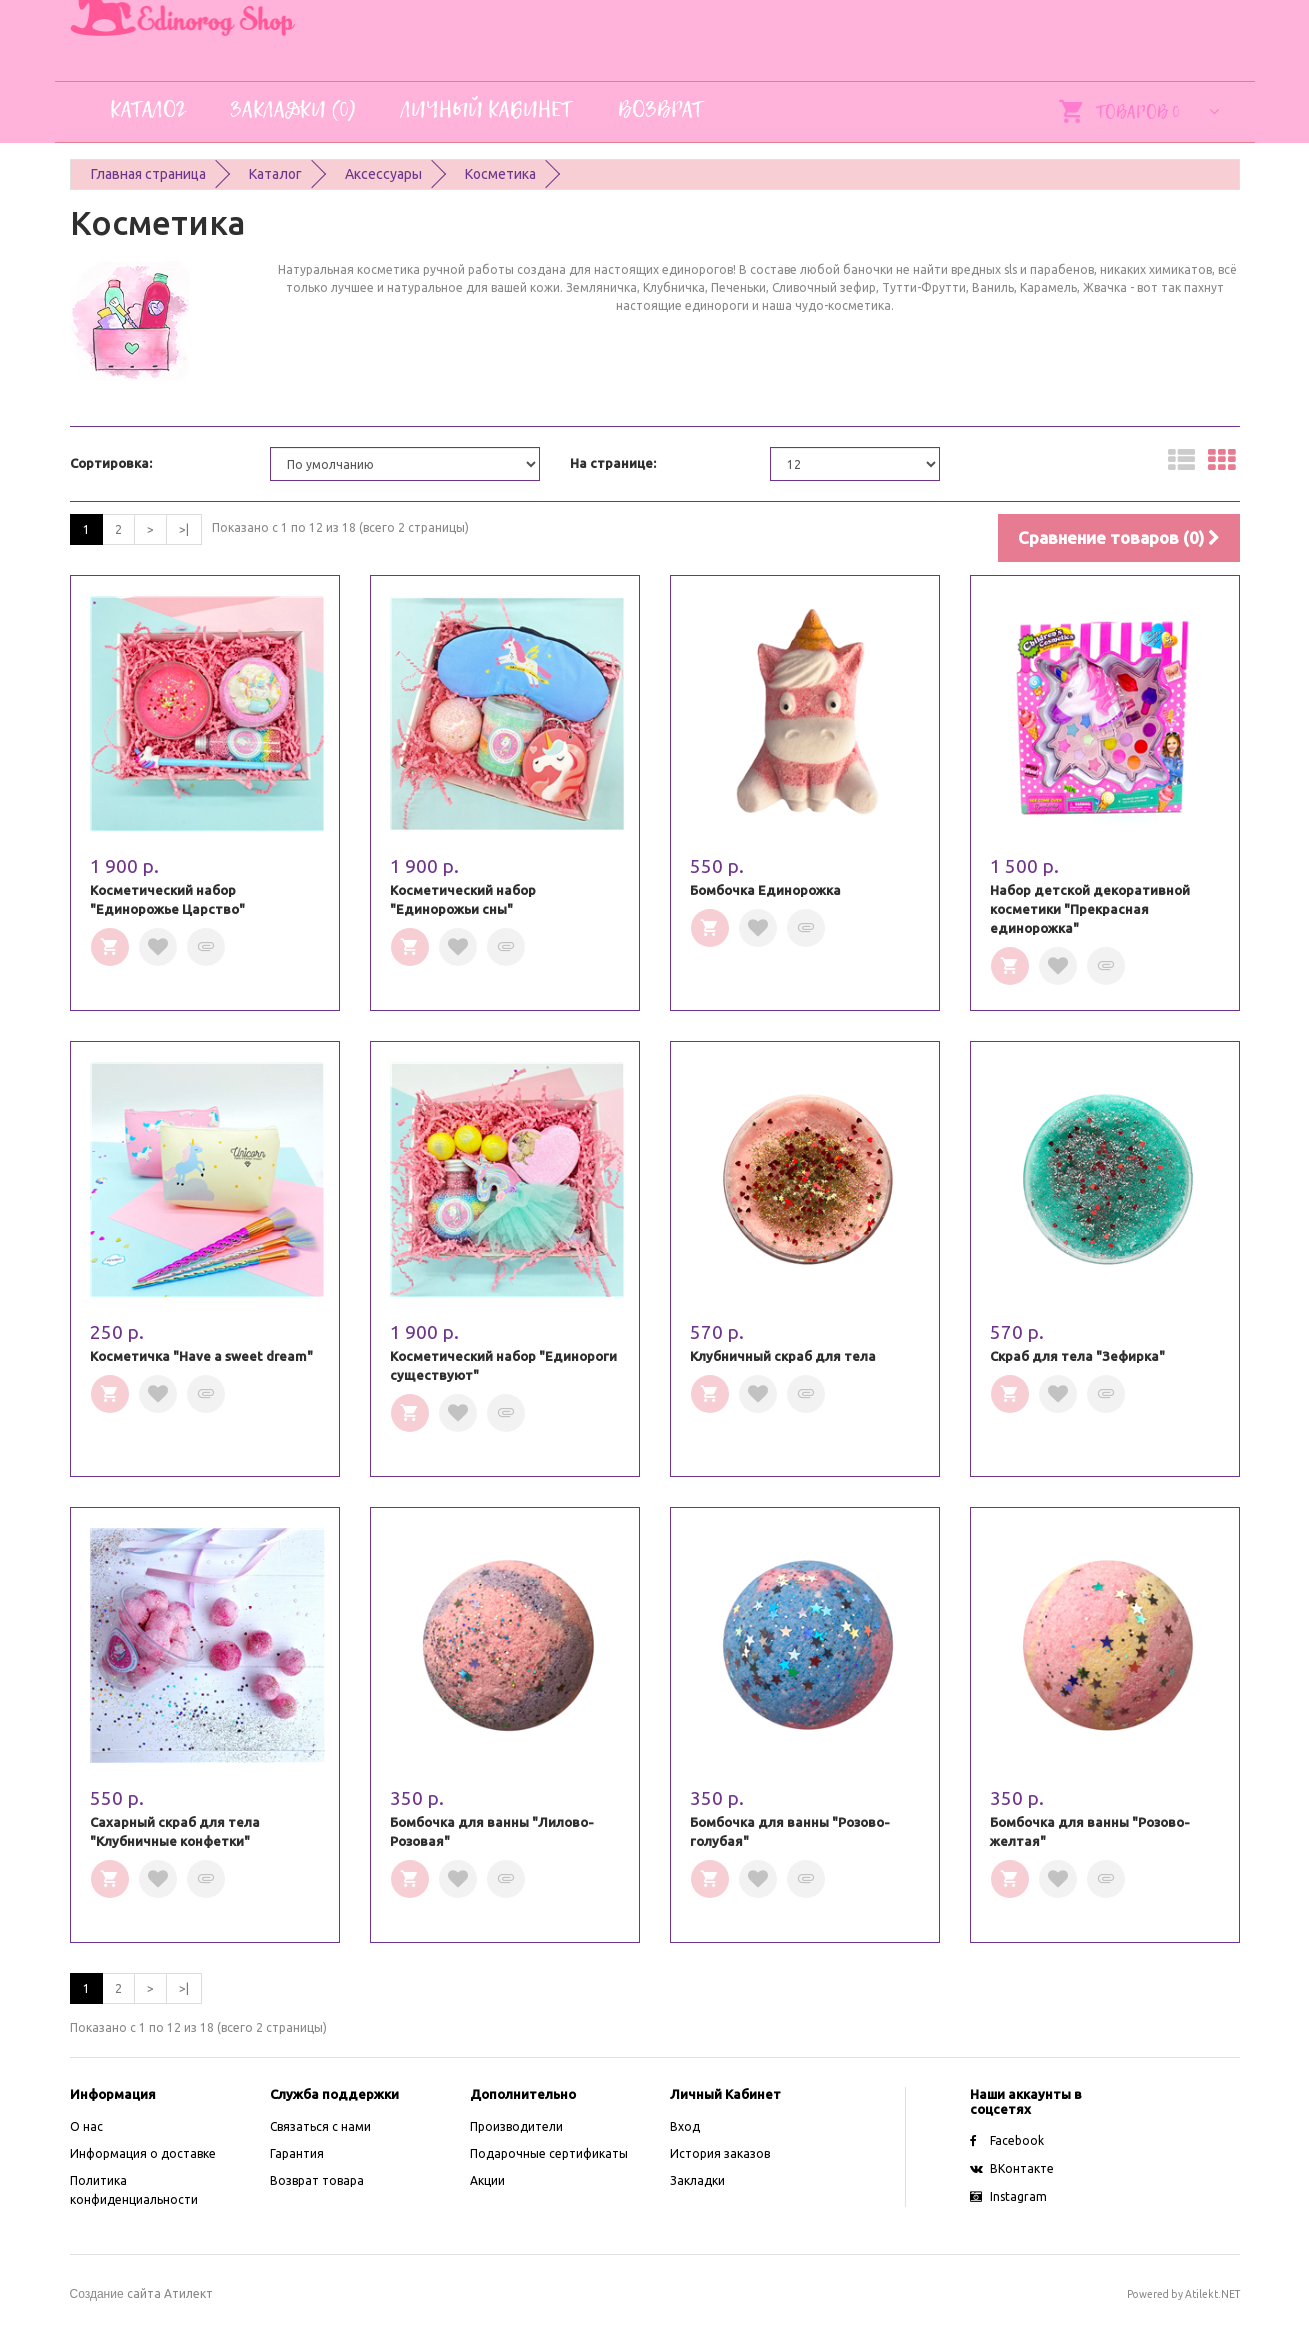  Describe the element at coordinates (86, 2126) in the screenshot. I see `O нас` at that location.